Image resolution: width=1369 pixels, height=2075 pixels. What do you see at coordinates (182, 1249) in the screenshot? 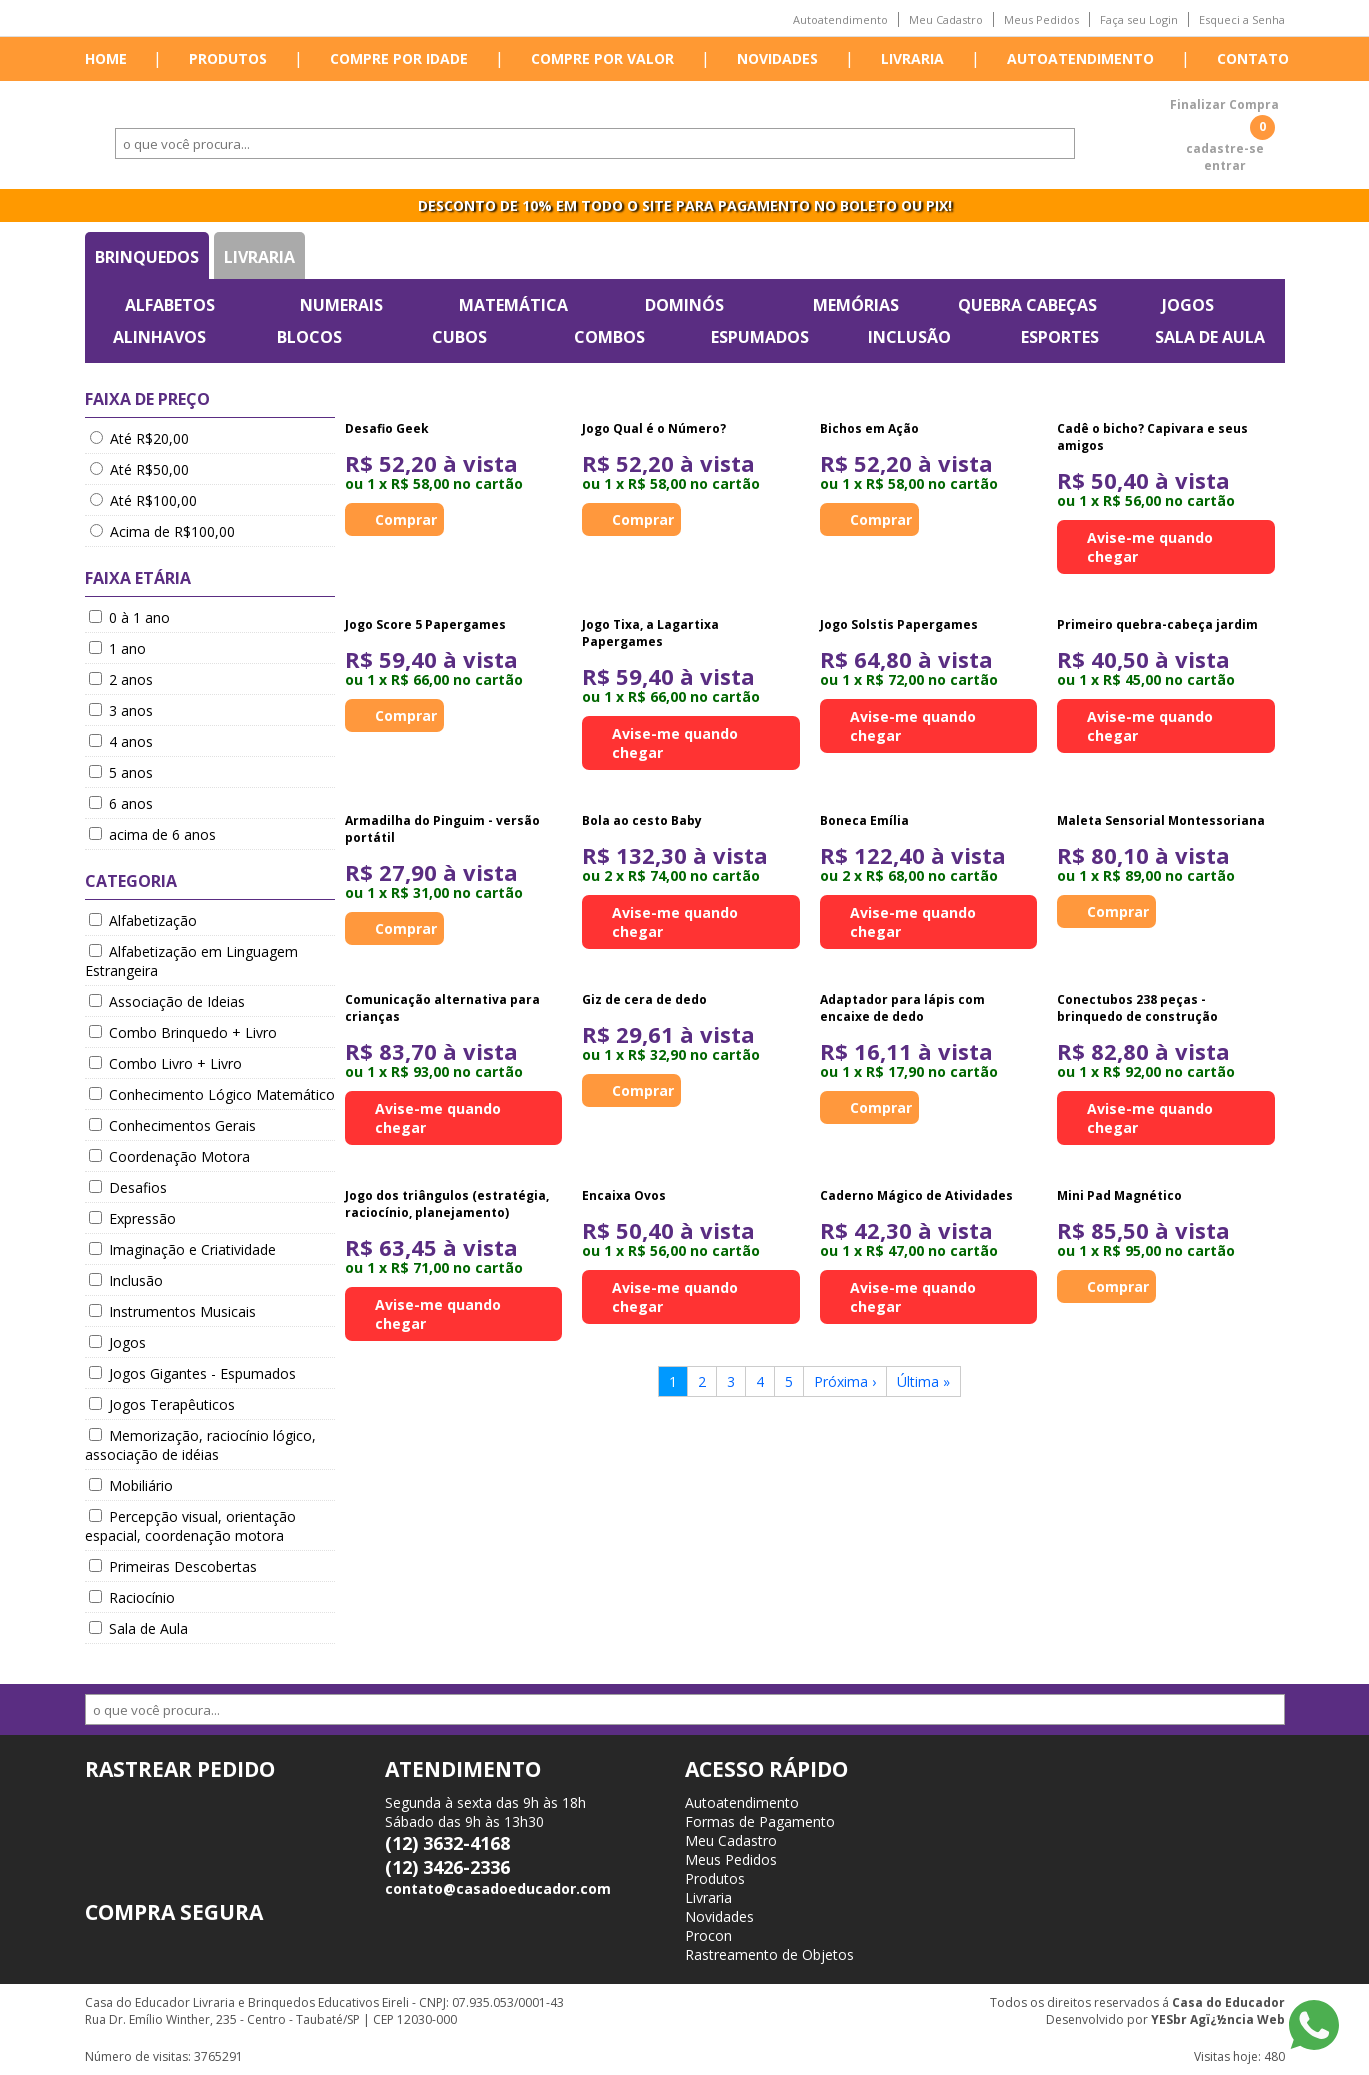
I see `Imaginação e Criatividade` at bounding box center [182, 1249].